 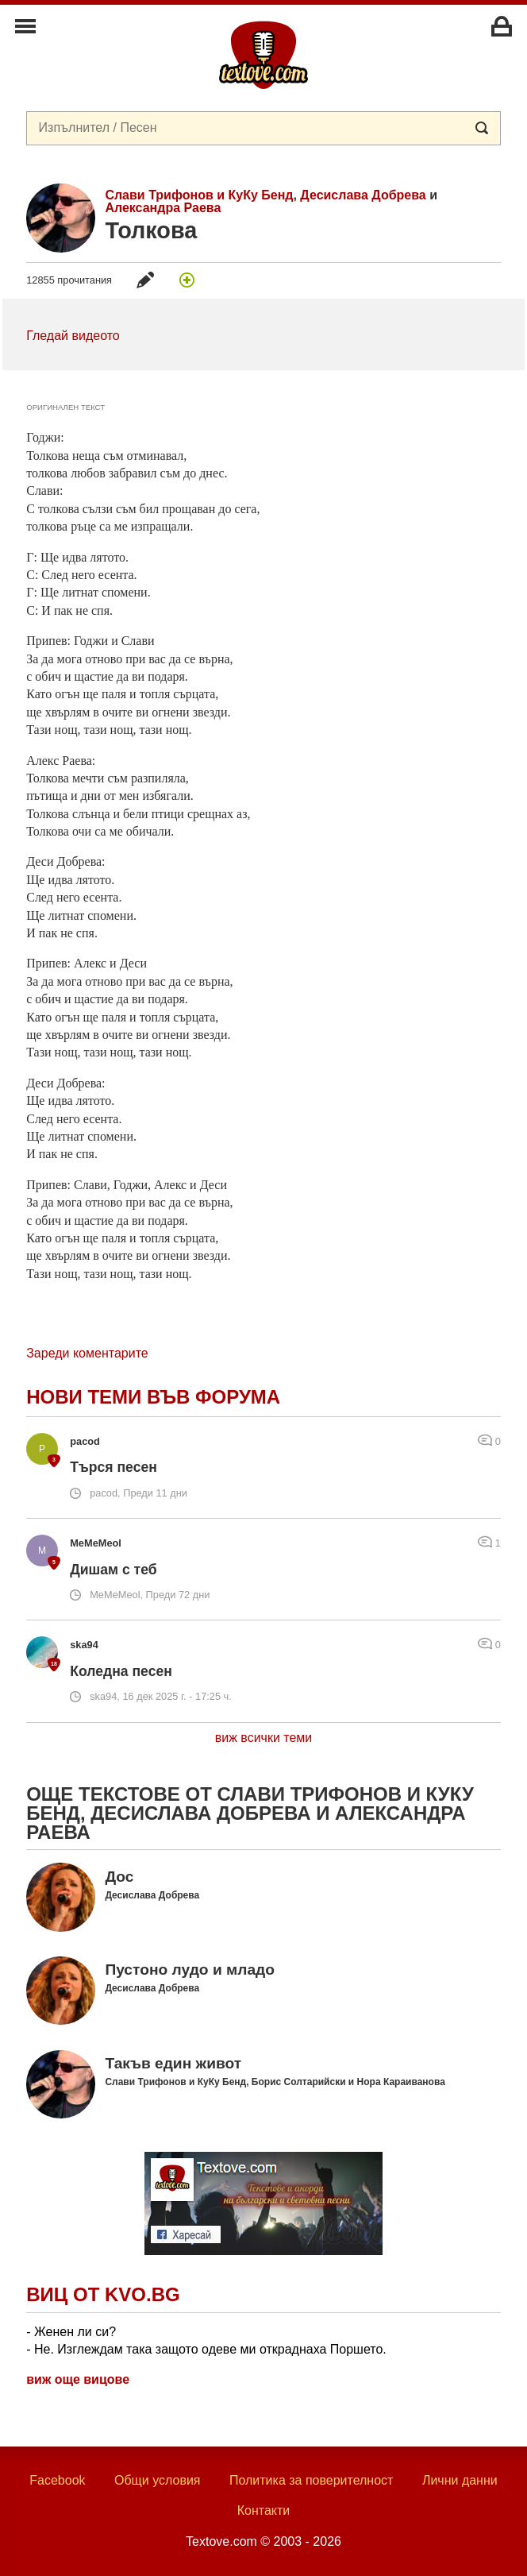 What do you see at coordinates (153, 1397) in the screenshot?
I see `Нови теми във форума` at bounding box center [153, 1397].